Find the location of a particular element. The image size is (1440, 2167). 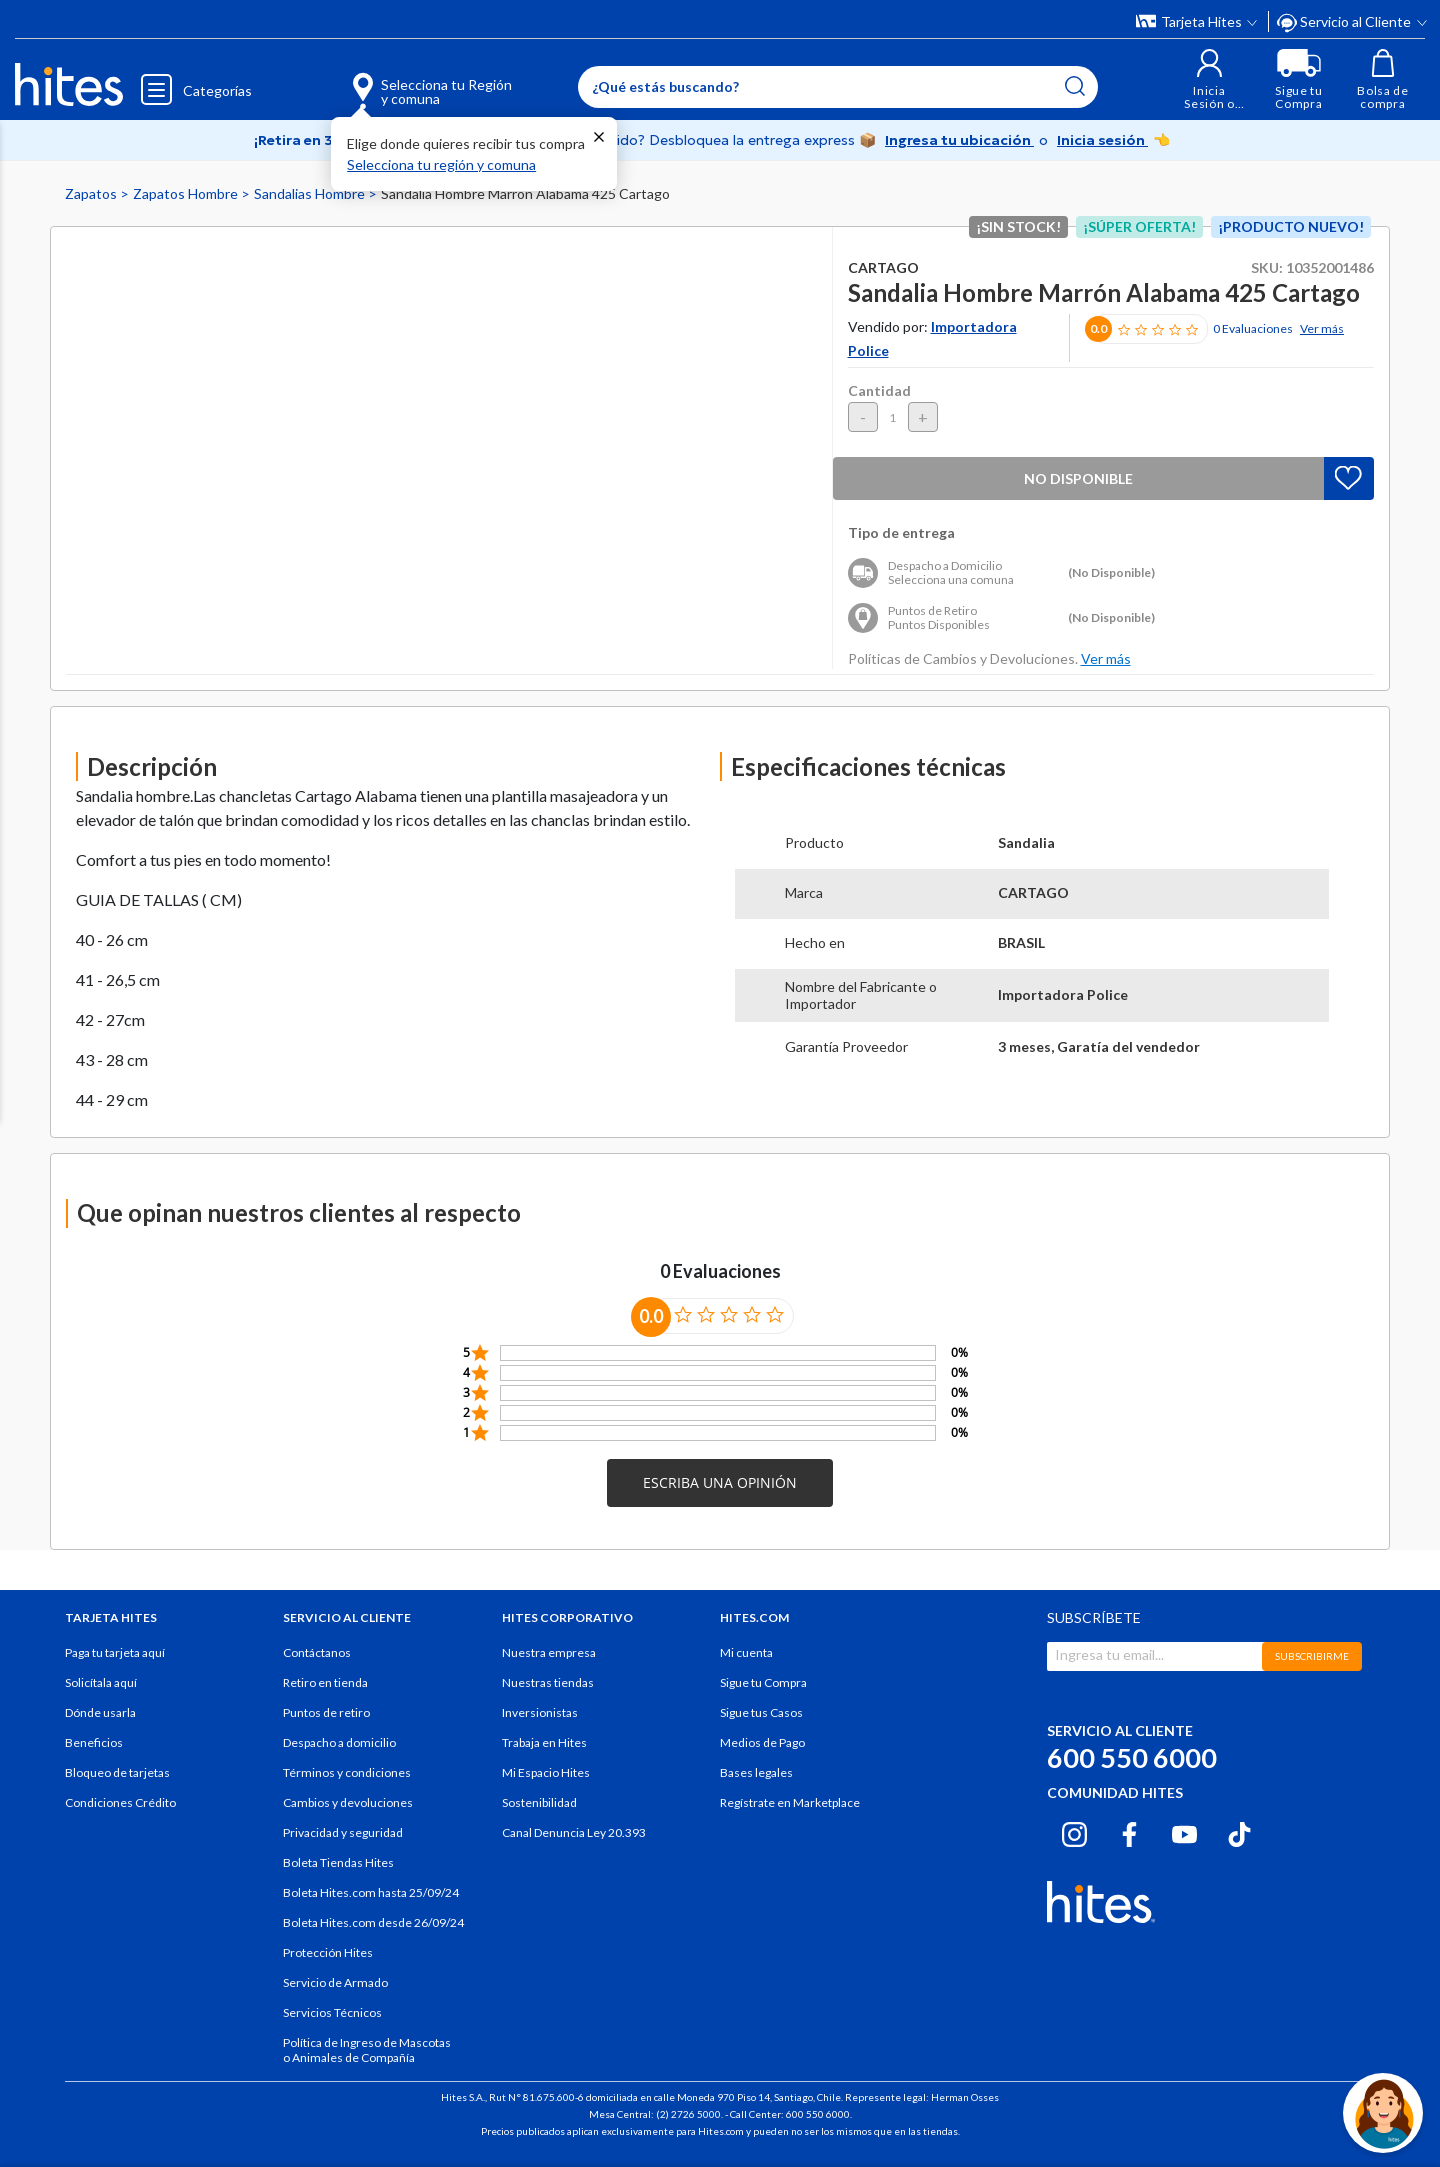

Paga tu tarjeta aquí is located at coordinates (115, 1652).